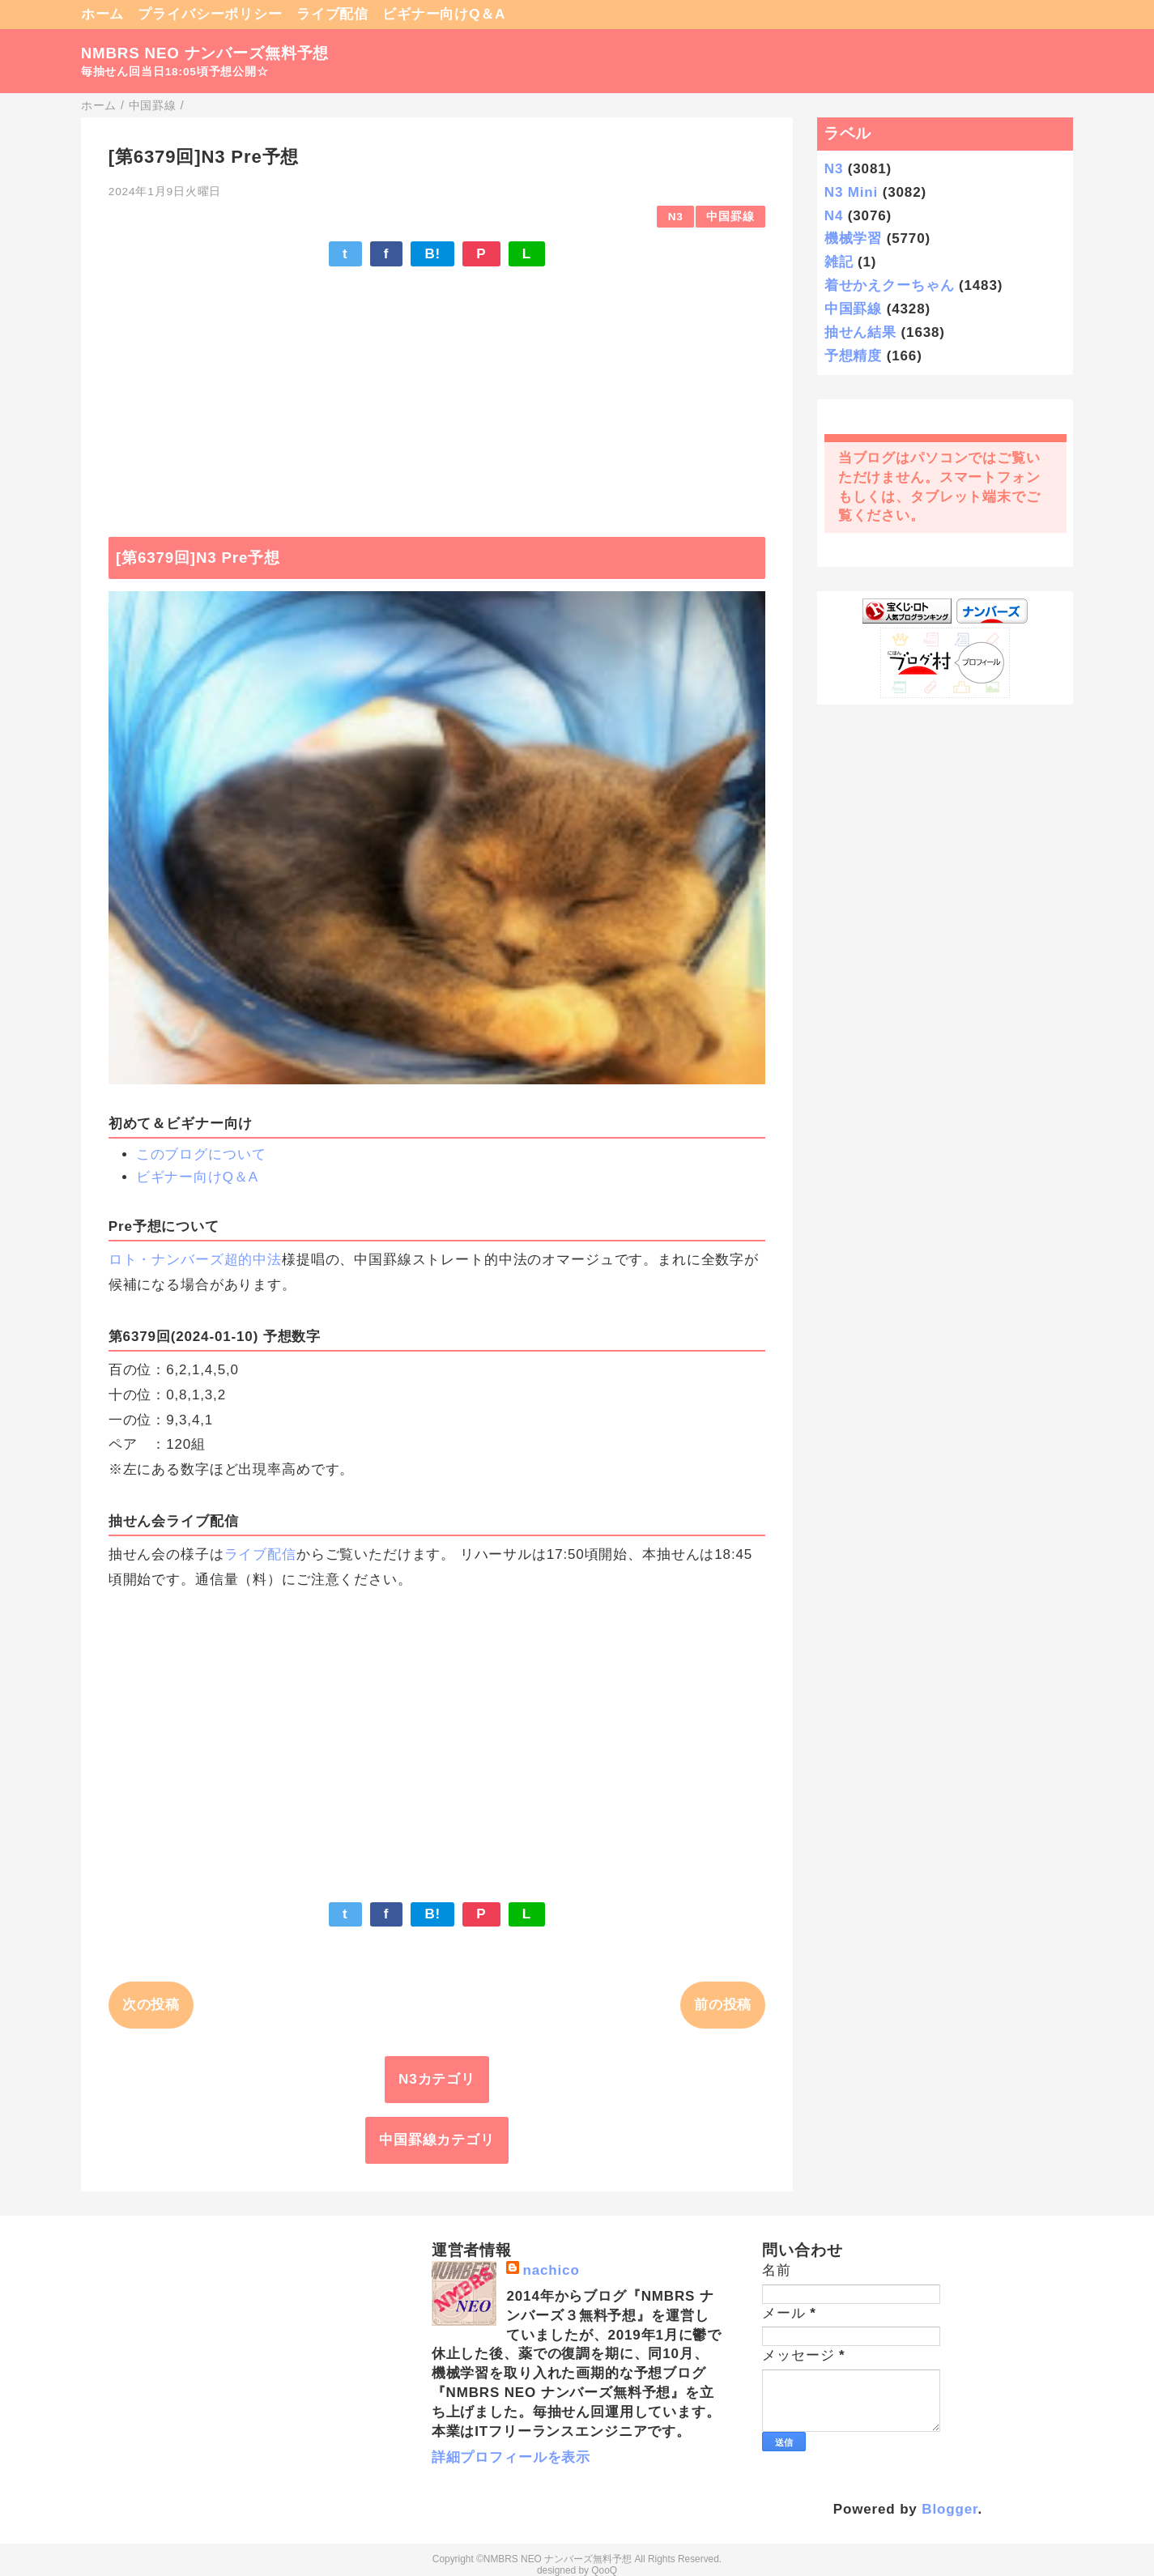 The width and height of the screenshot is (1154, 2576). What do you see at coordinates (853, 238) in the screenshot?
I see `機械学習` at bounding box center [853, 238].